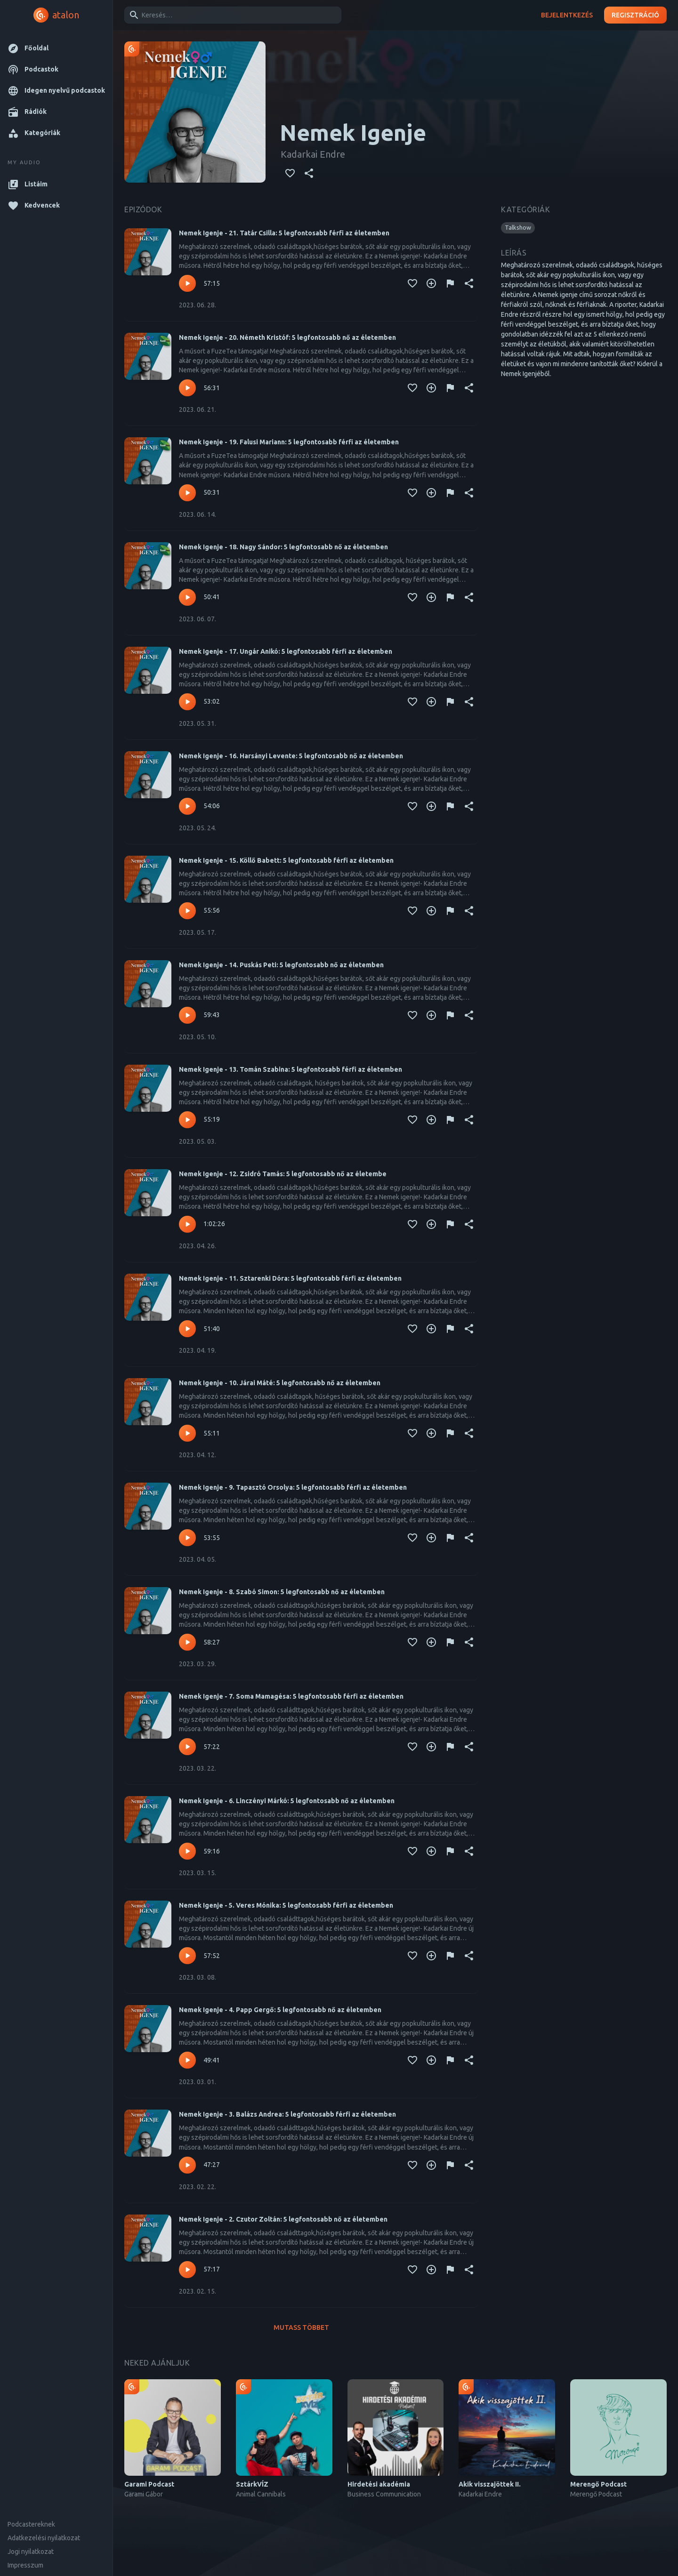 Image resolution: width=678 pixels, height=2576 pixels. I want to click on [Lejátszás – Nemek Igenje - 14. Puskás Peti: 5 legfontosabb nő az életemben], so click(187, 1015).